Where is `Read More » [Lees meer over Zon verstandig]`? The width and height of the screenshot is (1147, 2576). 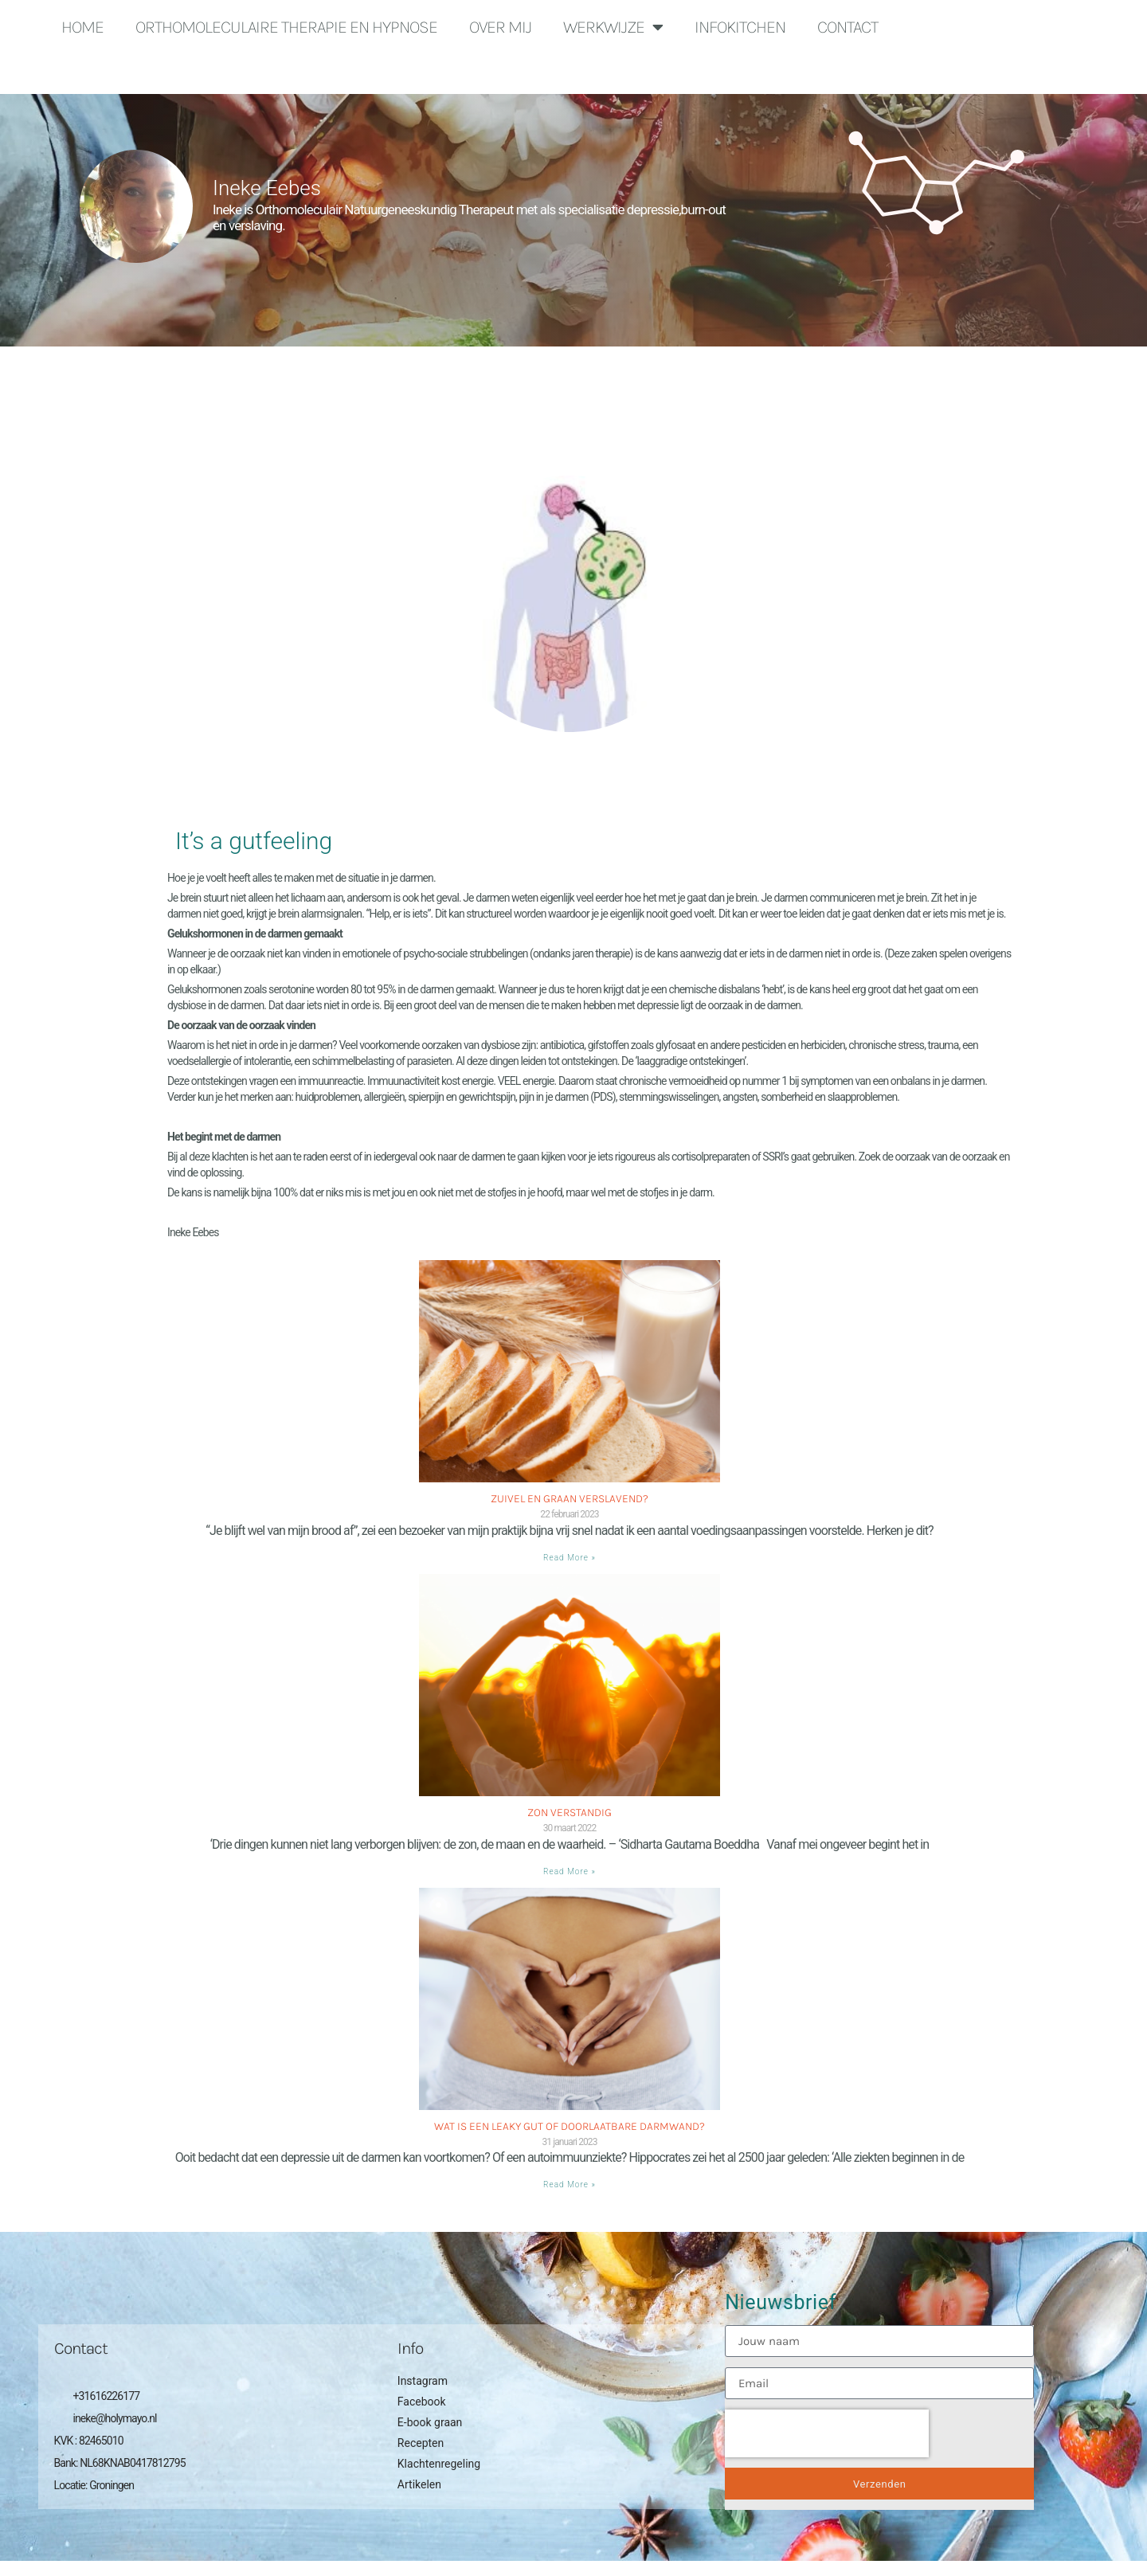
Read More » [Lees meer over Zon verstandig] is located at coordinates (569, 1871).